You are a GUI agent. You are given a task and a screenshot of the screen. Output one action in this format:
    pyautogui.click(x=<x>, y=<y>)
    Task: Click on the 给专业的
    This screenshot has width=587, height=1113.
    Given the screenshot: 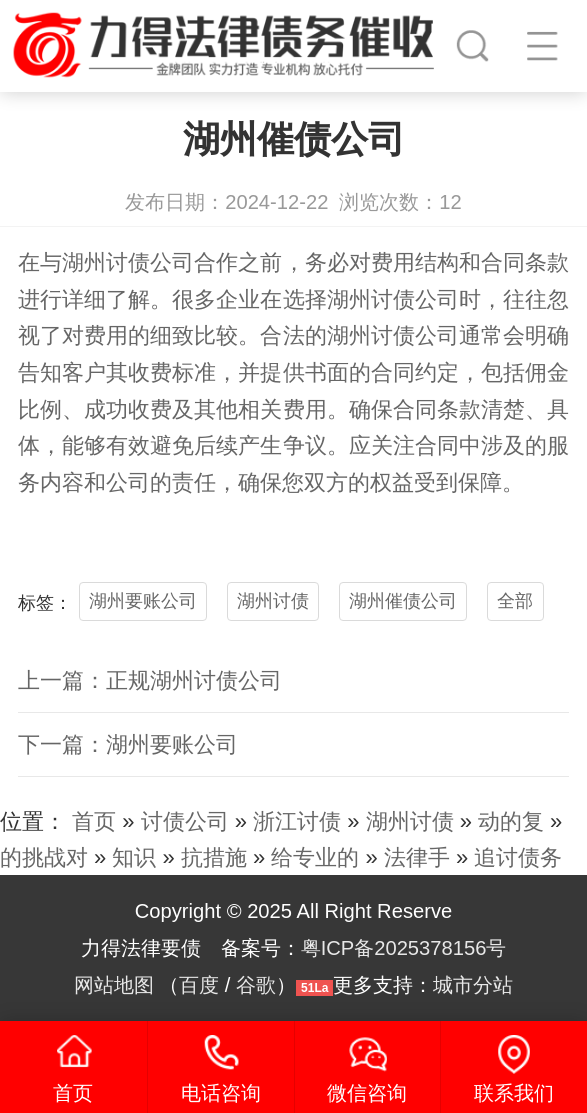 What is the action you would take?
    pyautogui.click(x=315, y=857)
    